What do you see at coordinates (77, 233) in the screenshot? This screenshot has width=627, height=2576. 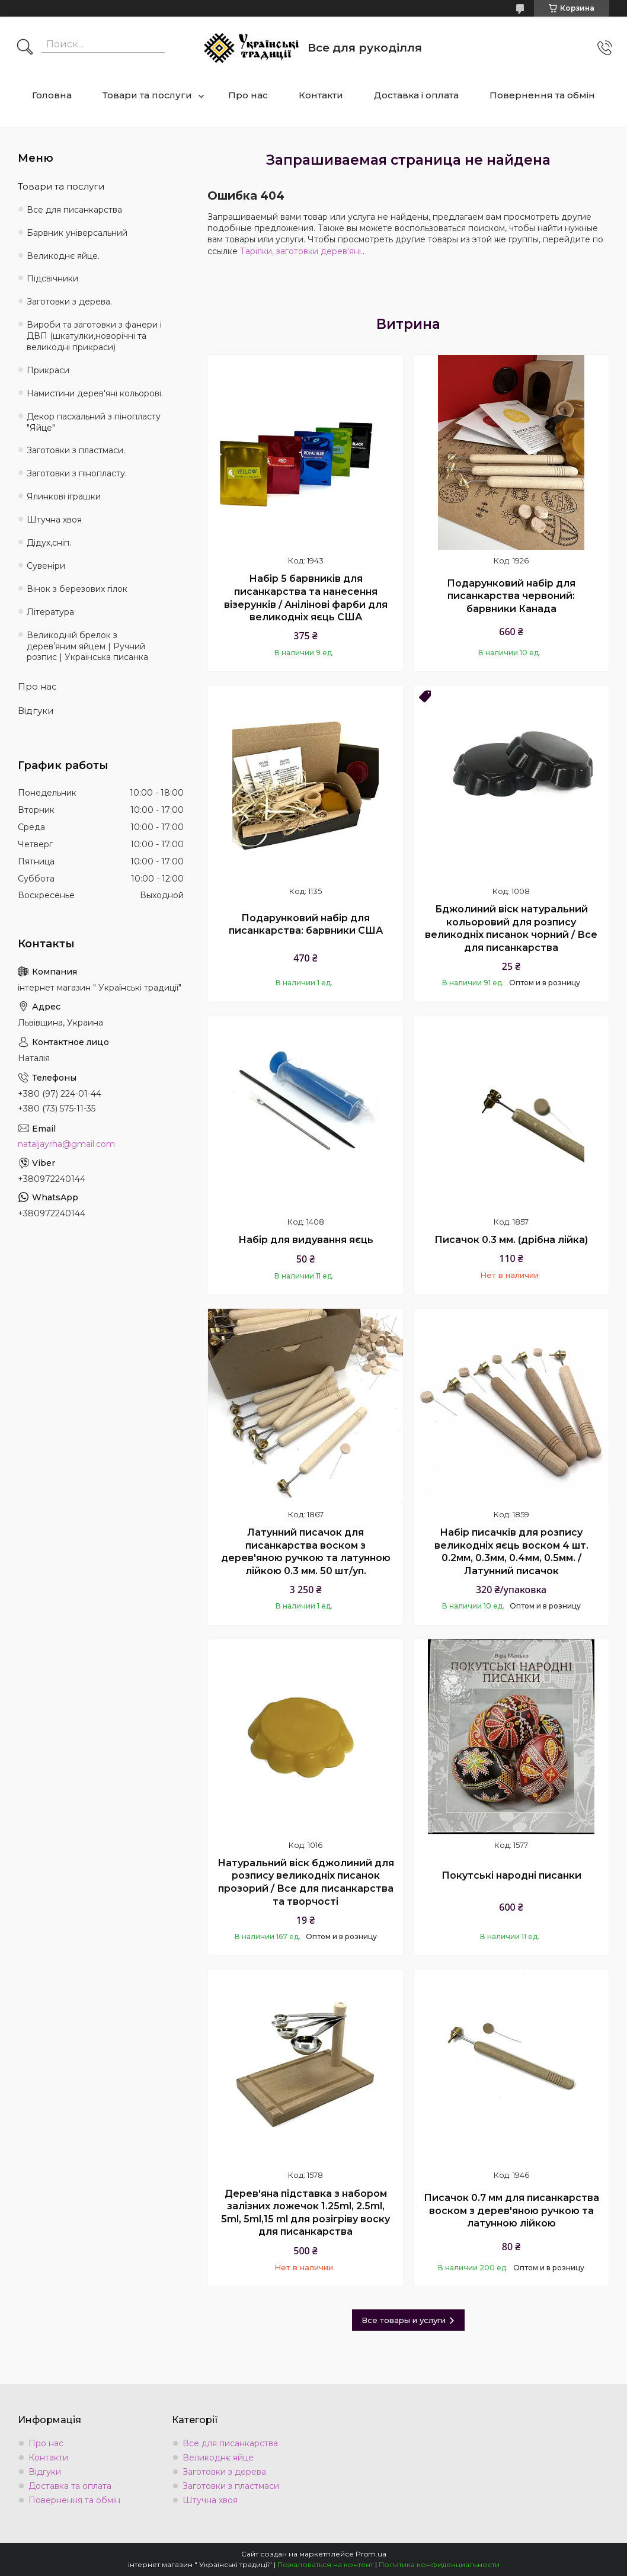 I see `Барвник універсальний` at bounding box center [77, 233].